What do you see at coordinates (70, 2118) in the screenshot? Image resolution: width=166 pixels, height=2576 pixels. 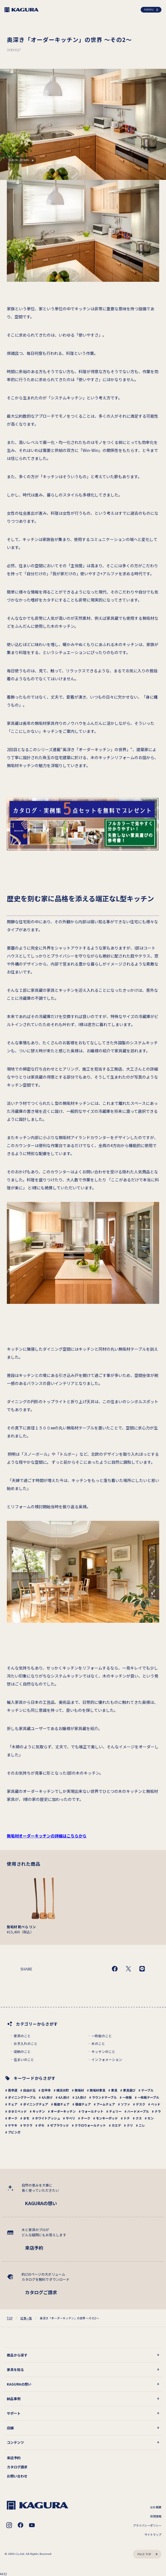 I see `サペリ` at bounding box center [70, 2118].